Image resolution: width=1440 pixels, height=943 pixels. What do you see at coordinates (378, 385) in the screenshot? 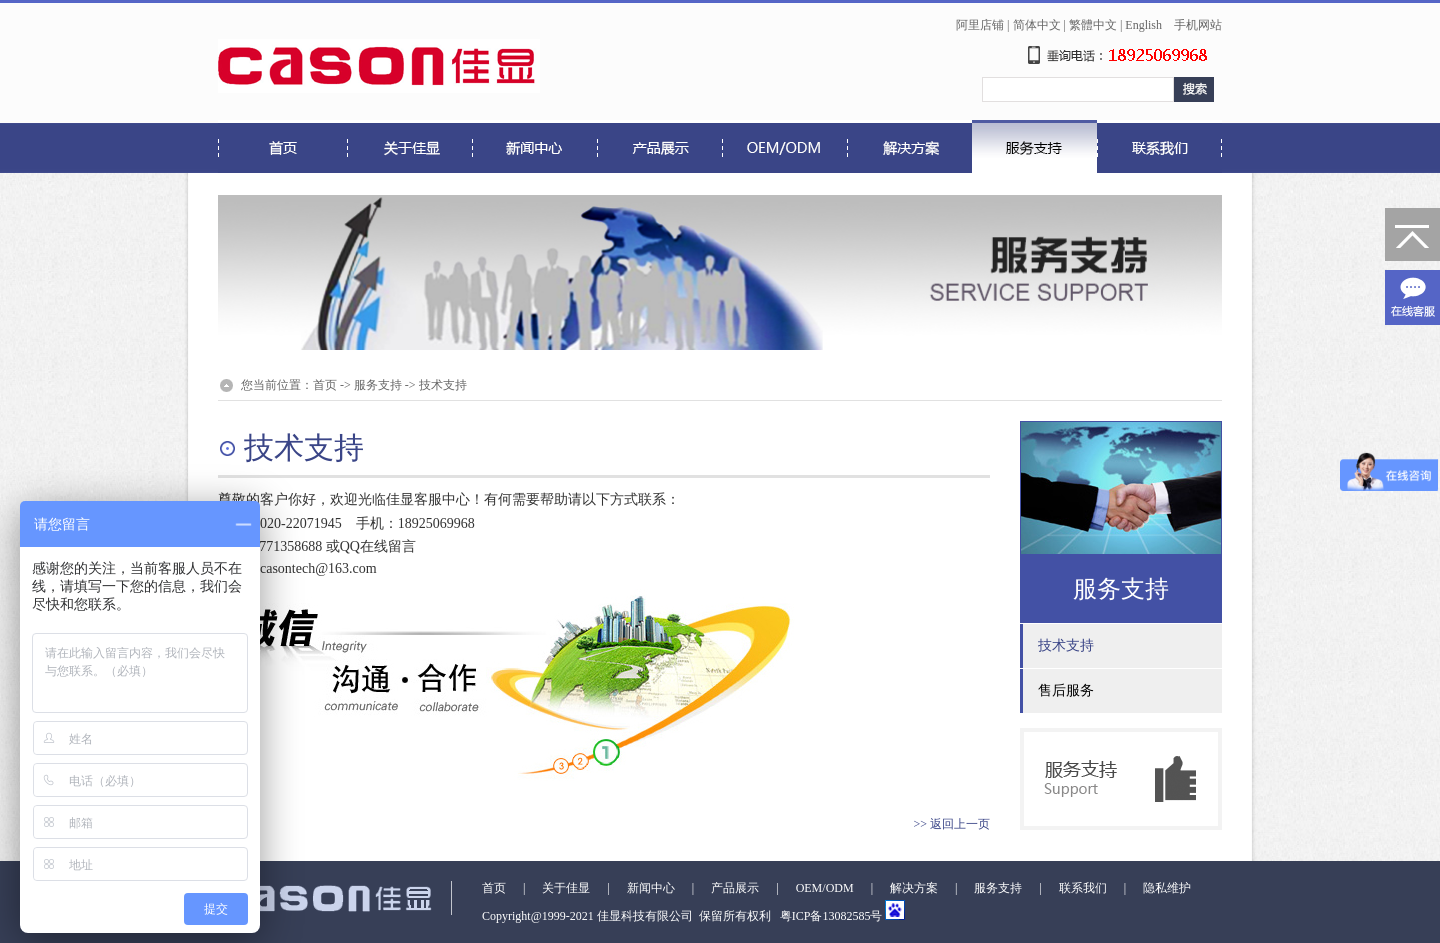
I see `服务支持` at bounding box center [378, 385].